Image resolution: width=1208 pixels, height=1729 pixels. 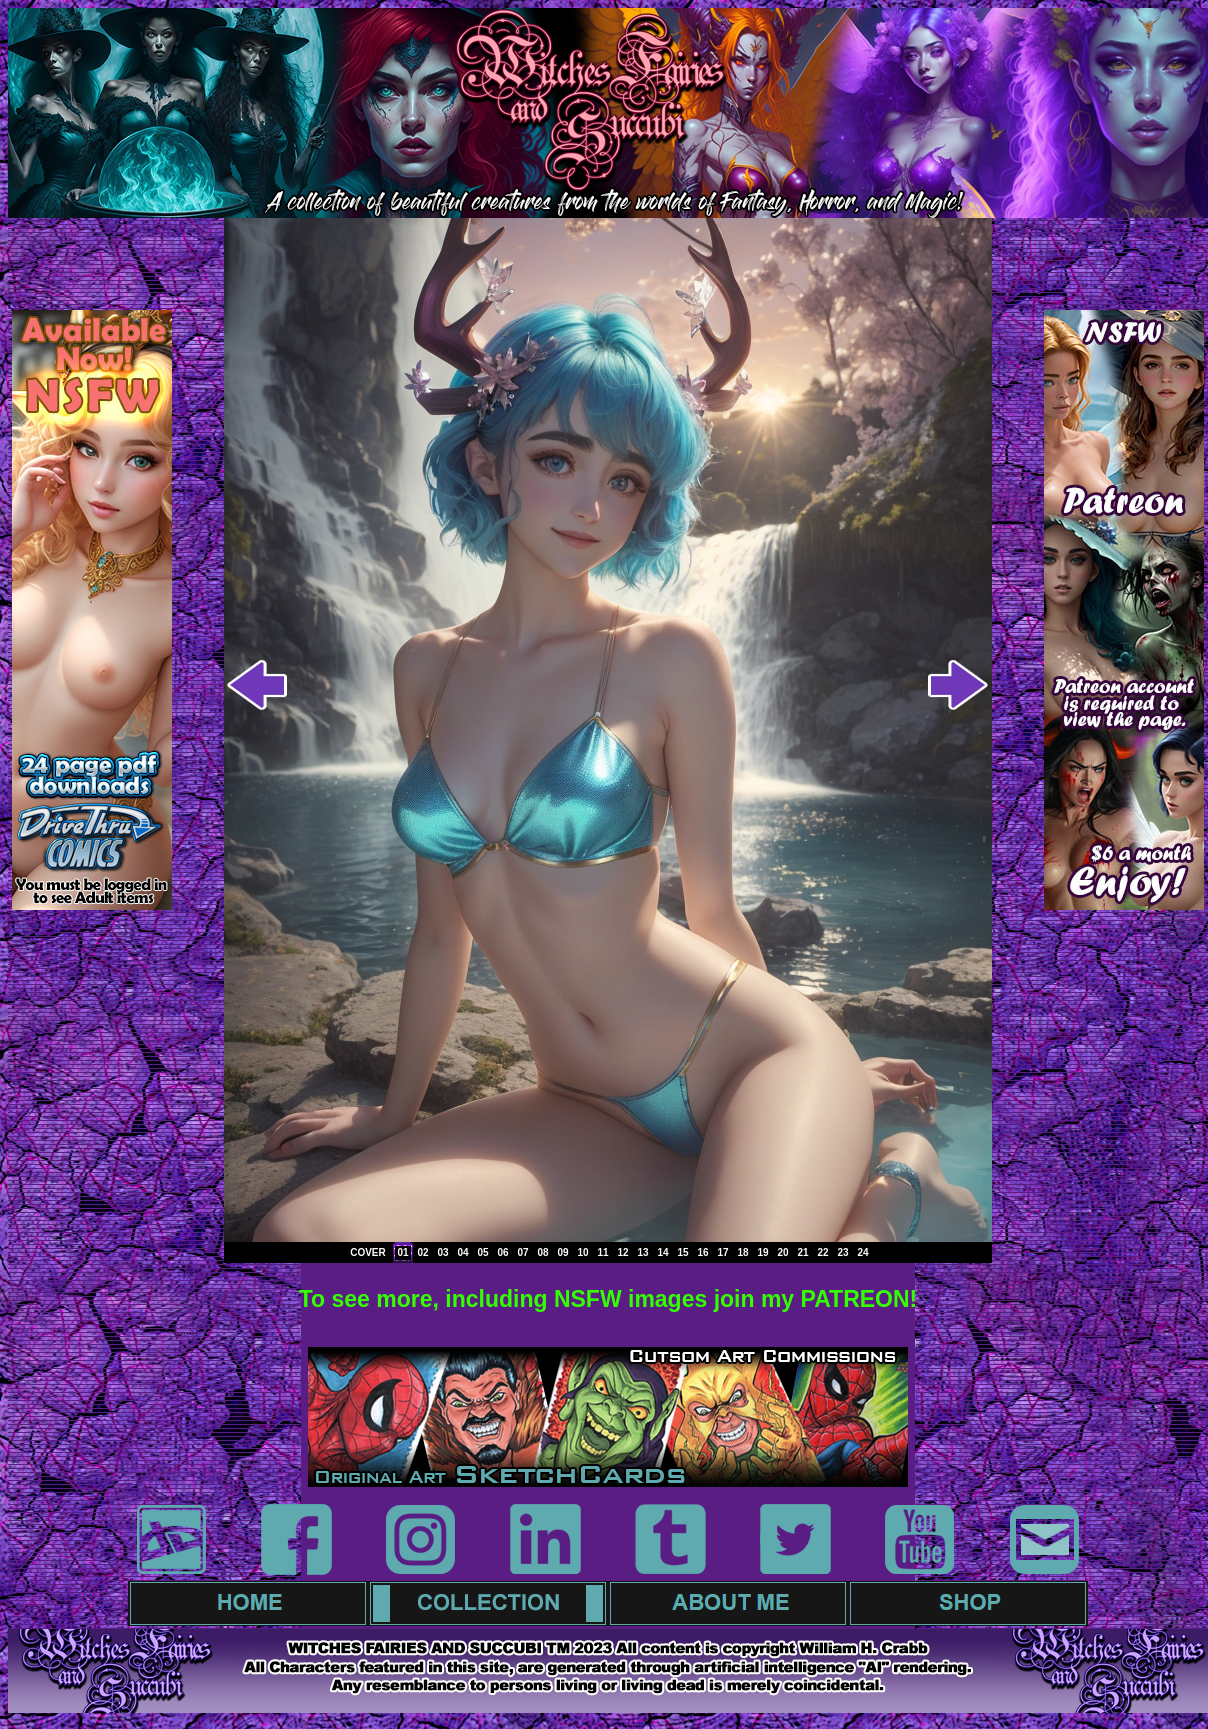 I want to click on 20, so click(x=782, y=1252).